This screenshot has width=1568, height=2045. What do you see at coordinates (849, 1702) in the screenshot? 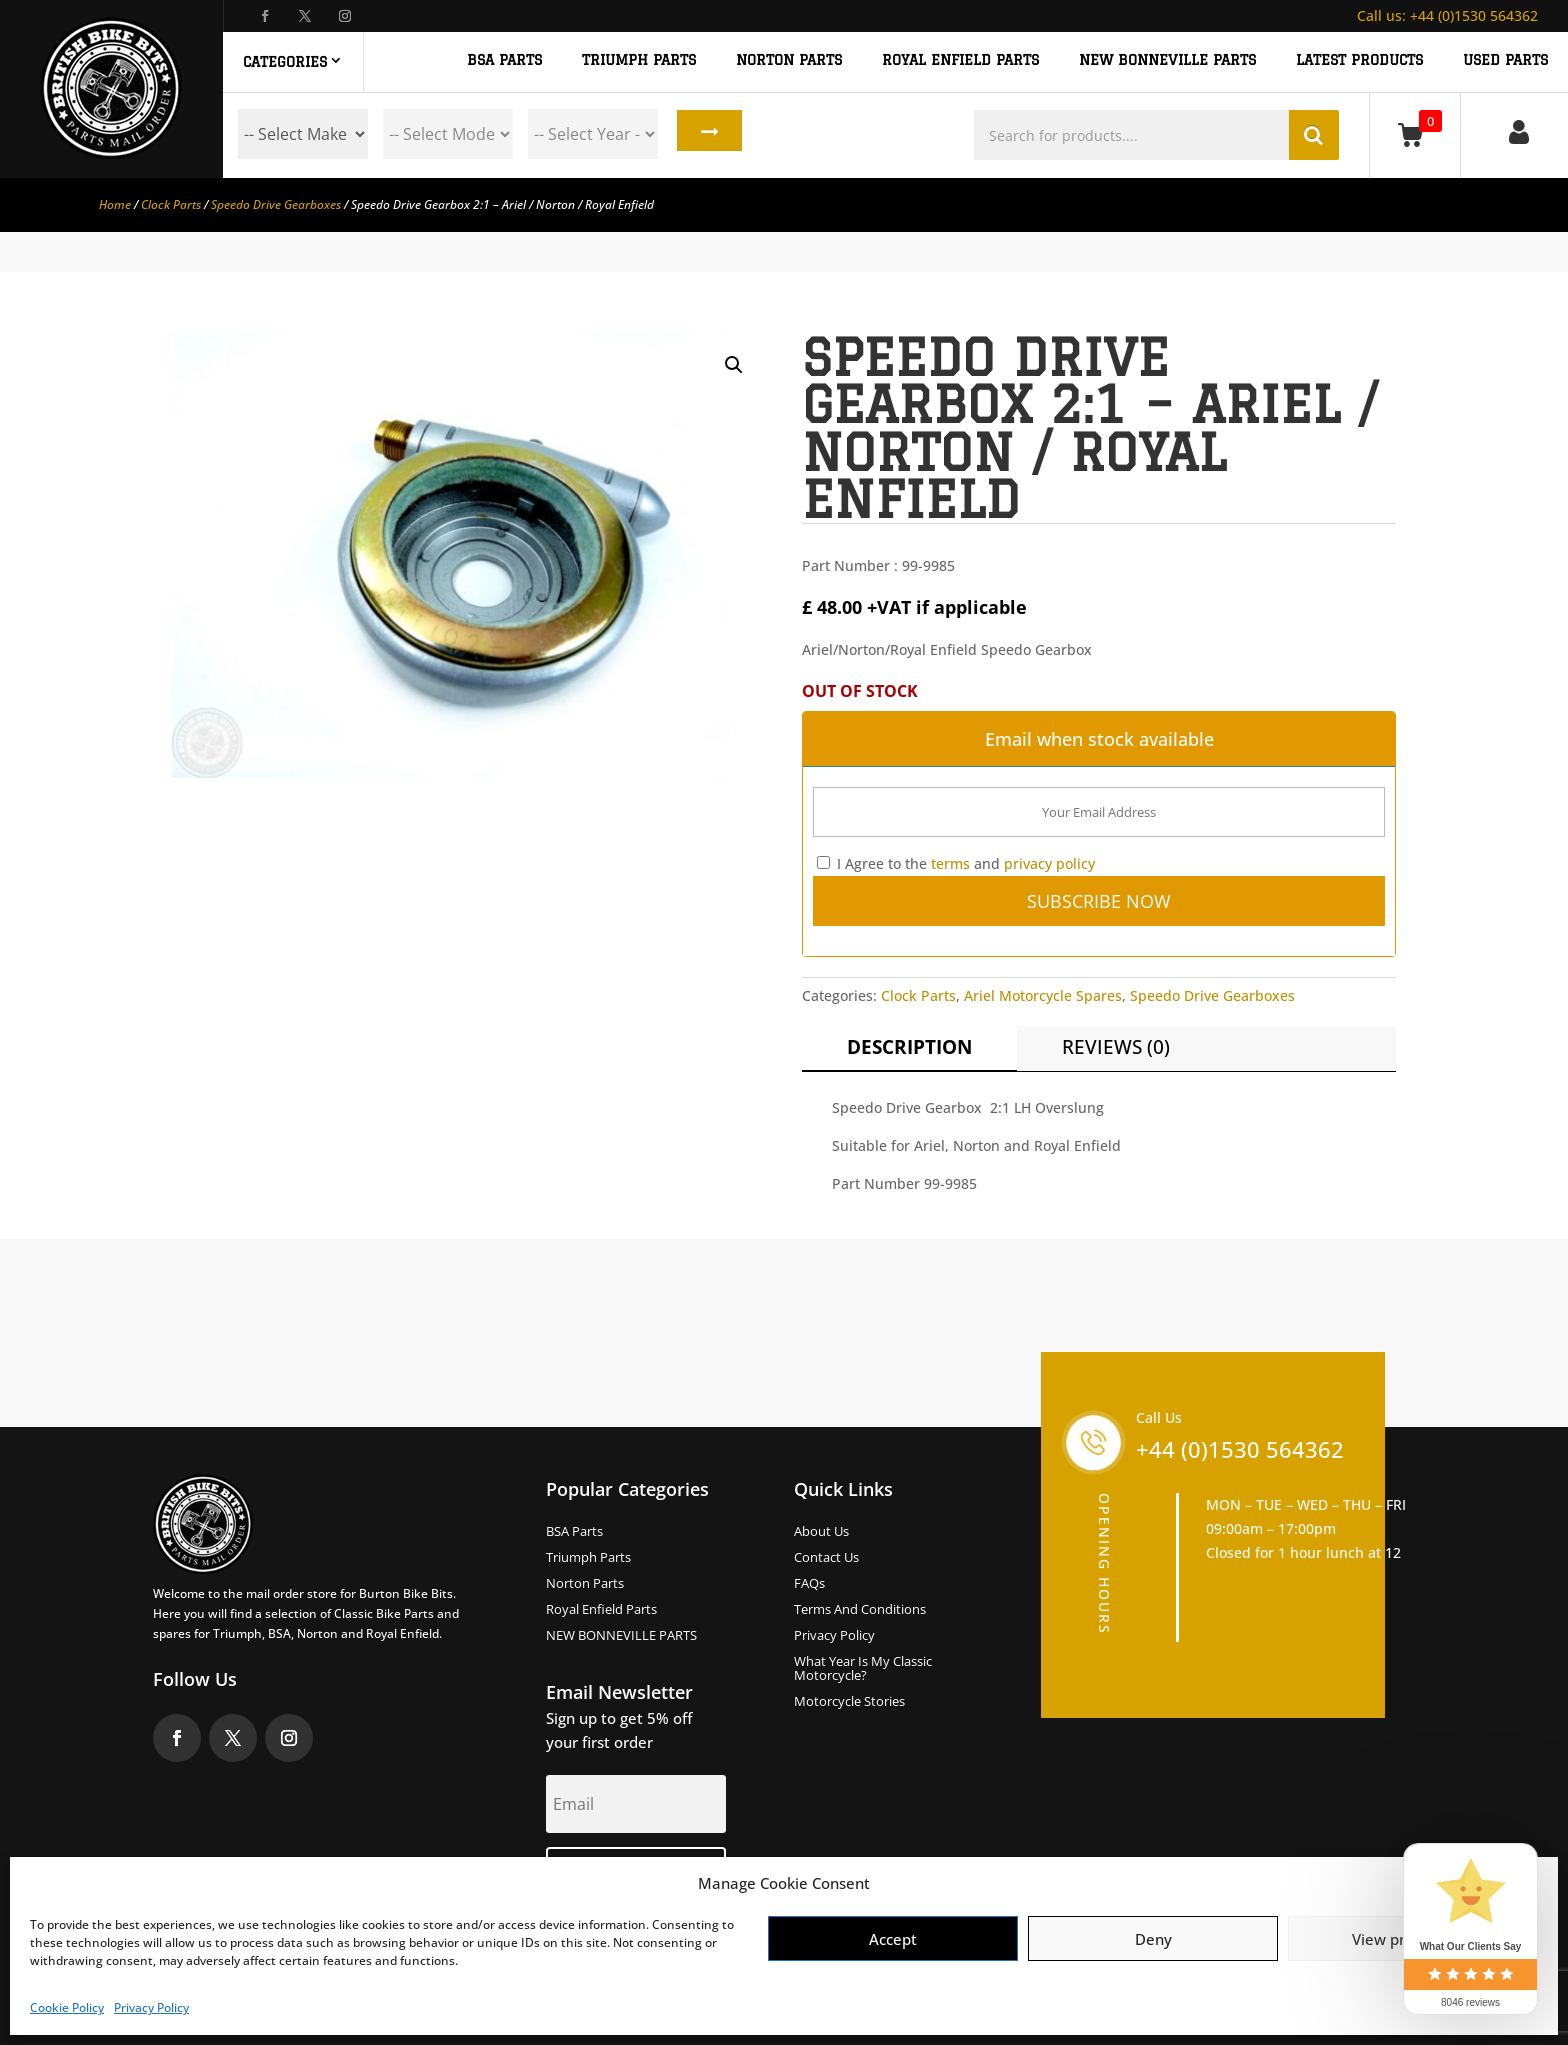
I see `Motorcycle Stories` at bounding box center [849, 1702].